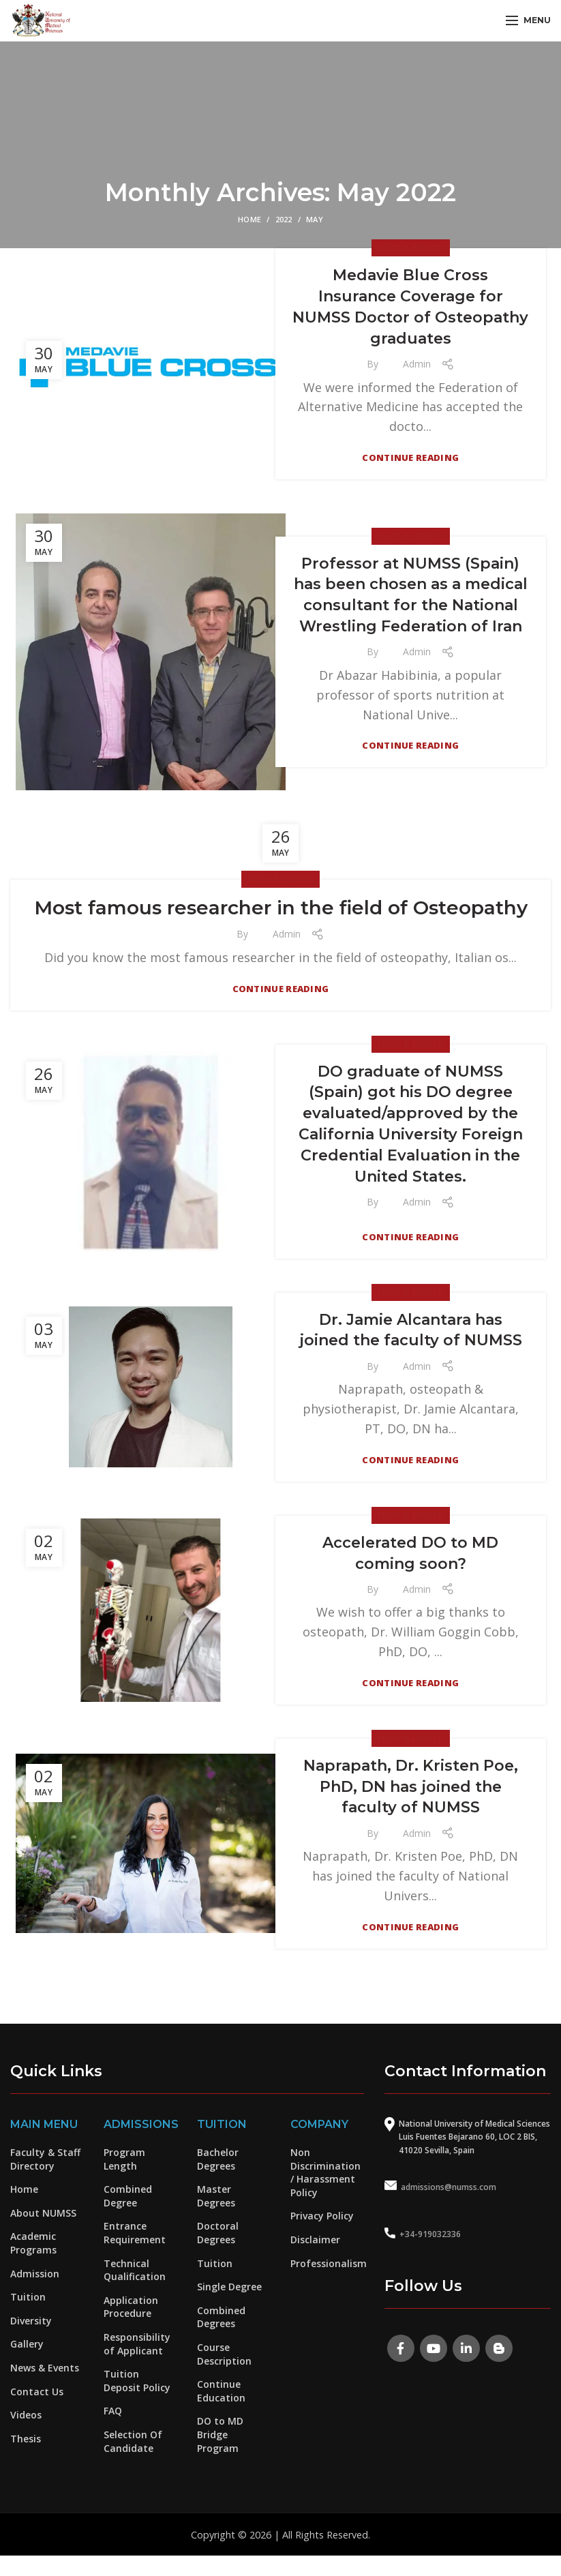 Image resolution: width=561 pixels, height=2576 pixels. What do you see at coordinates (28, 2296) in the screenshot?
I see `Tuition` at bounding box center [28, 2296].